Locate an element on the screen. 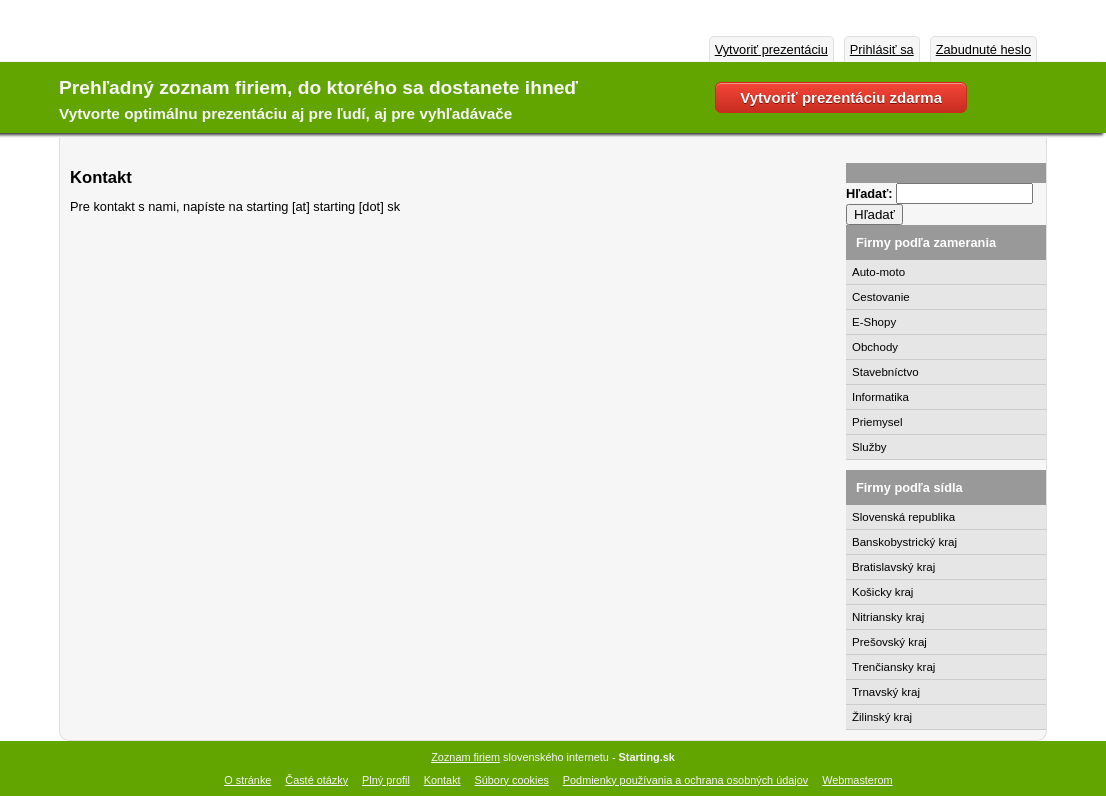  Slovenská republika is located at coordinates (903, 517).